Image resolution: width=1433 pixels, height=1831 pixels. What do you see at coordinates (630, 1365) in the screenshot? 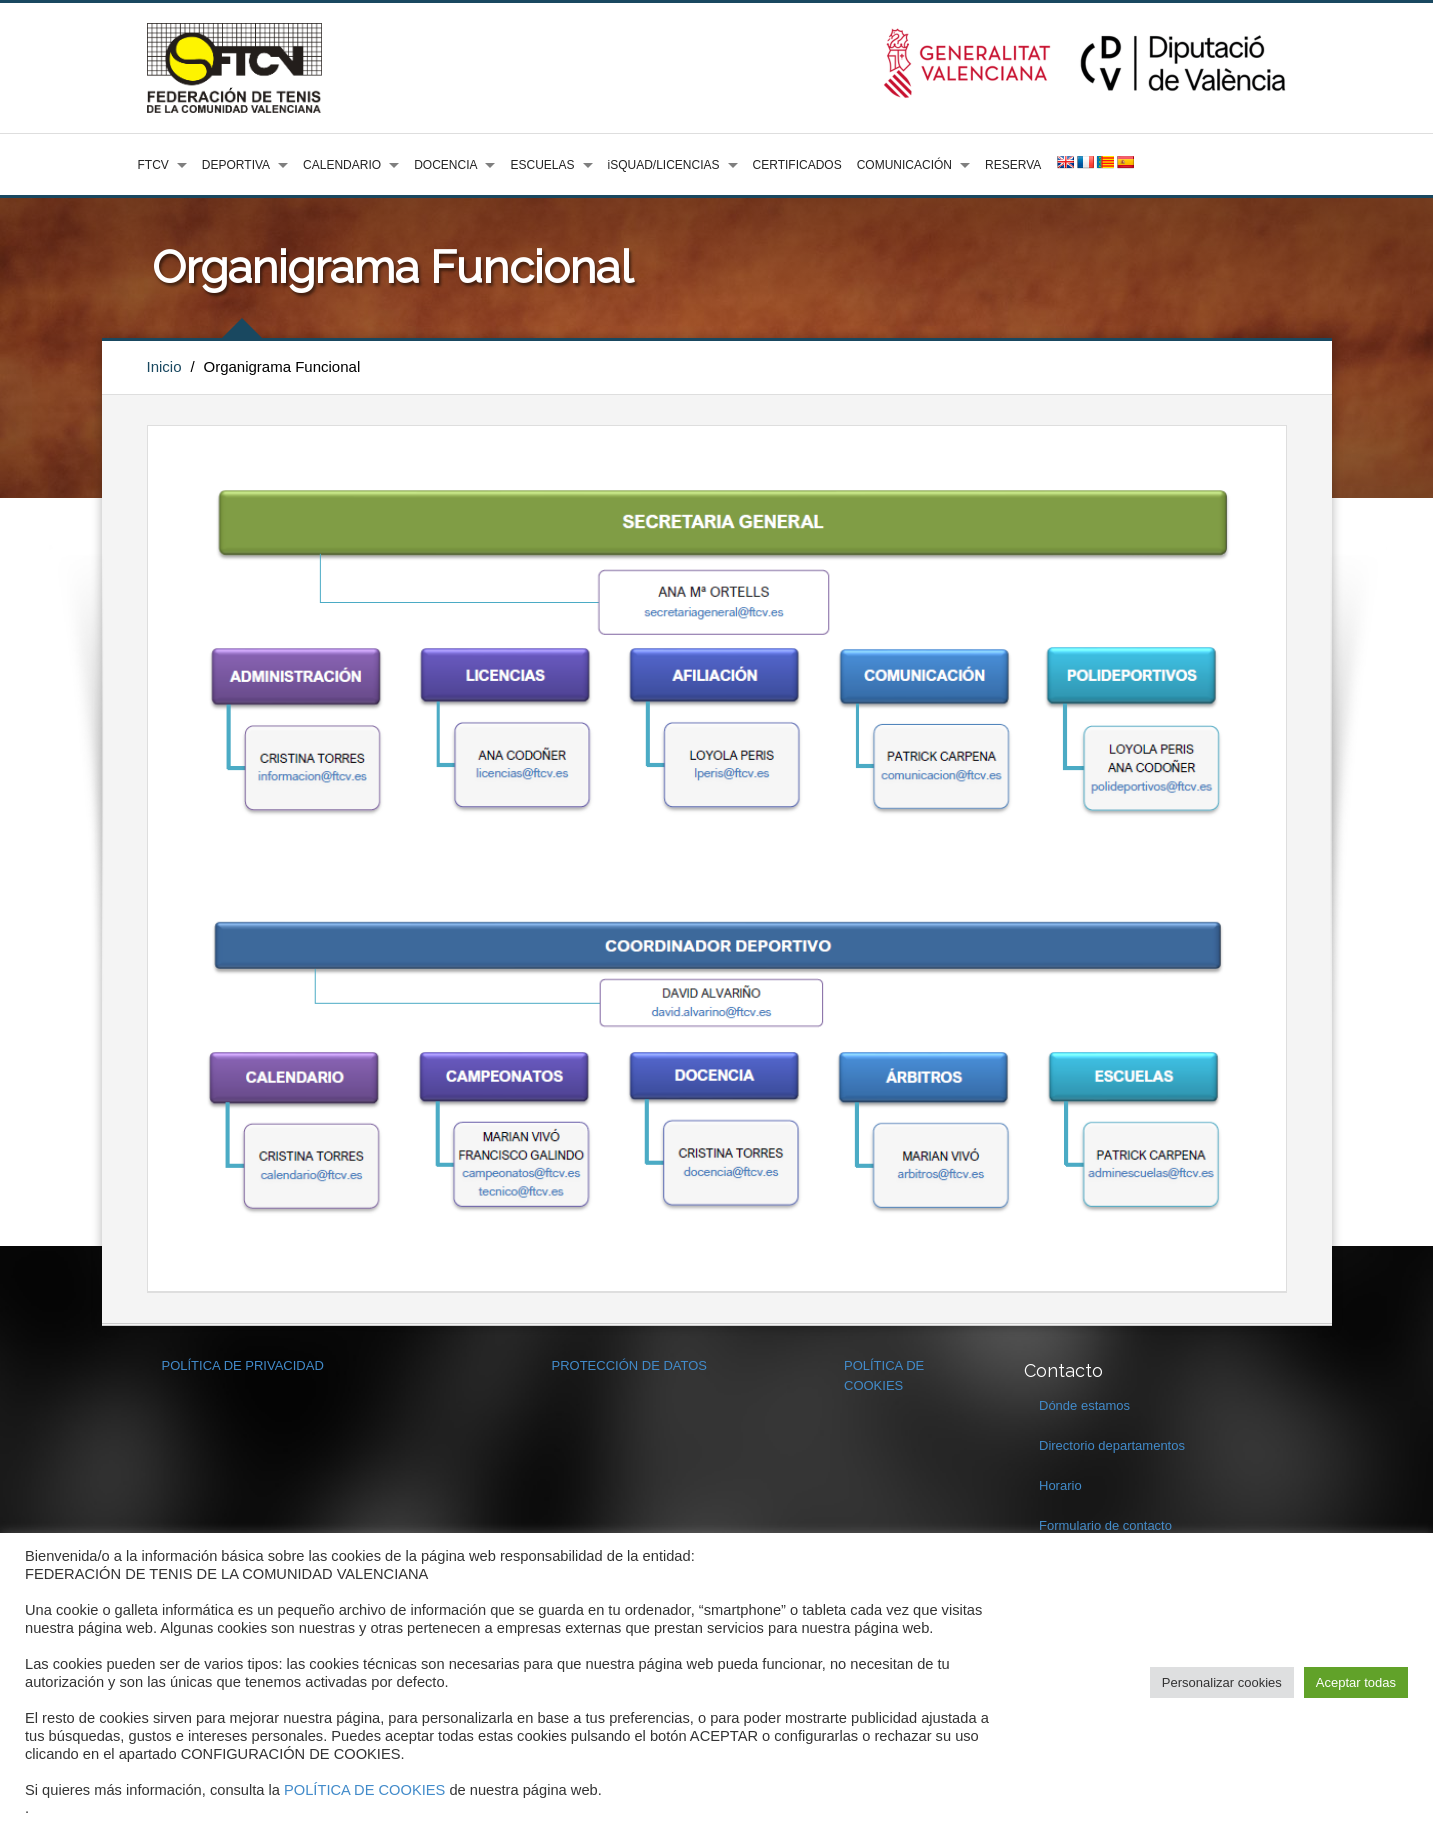
I see `PROTECCIÓN DE DATOS` at bounding box center [630, 1365].